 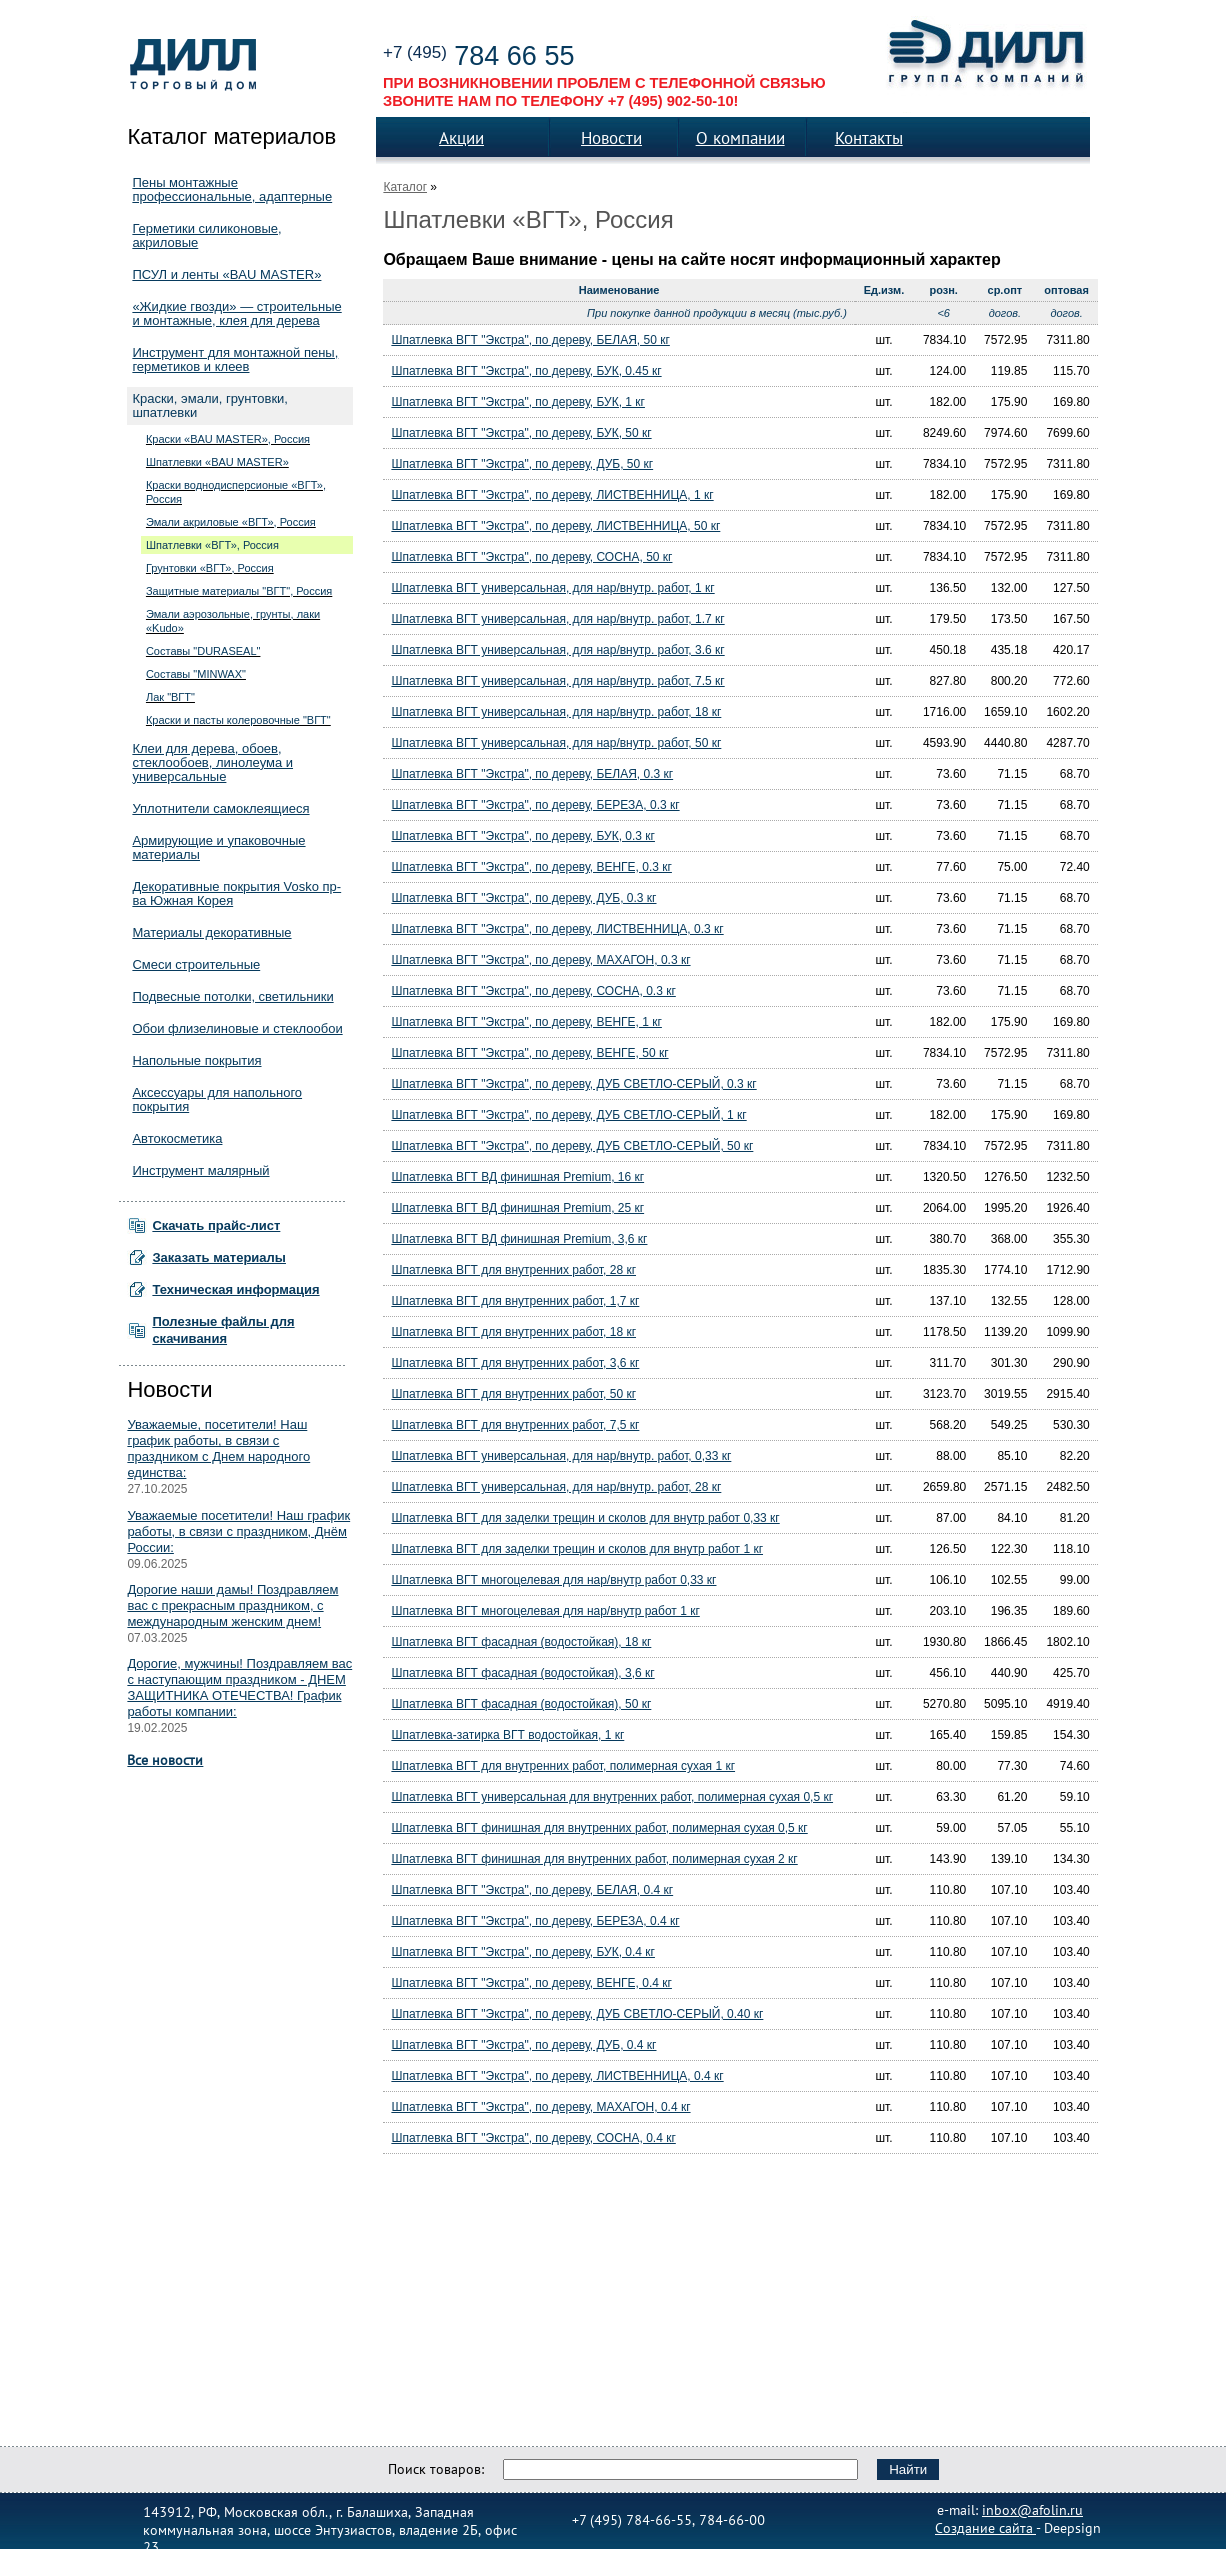 What do you see at coordinates (210, 568) in the screenshot?
I see `Грунтовки «ВГТ», Россия` at bounding box center [210, 568].